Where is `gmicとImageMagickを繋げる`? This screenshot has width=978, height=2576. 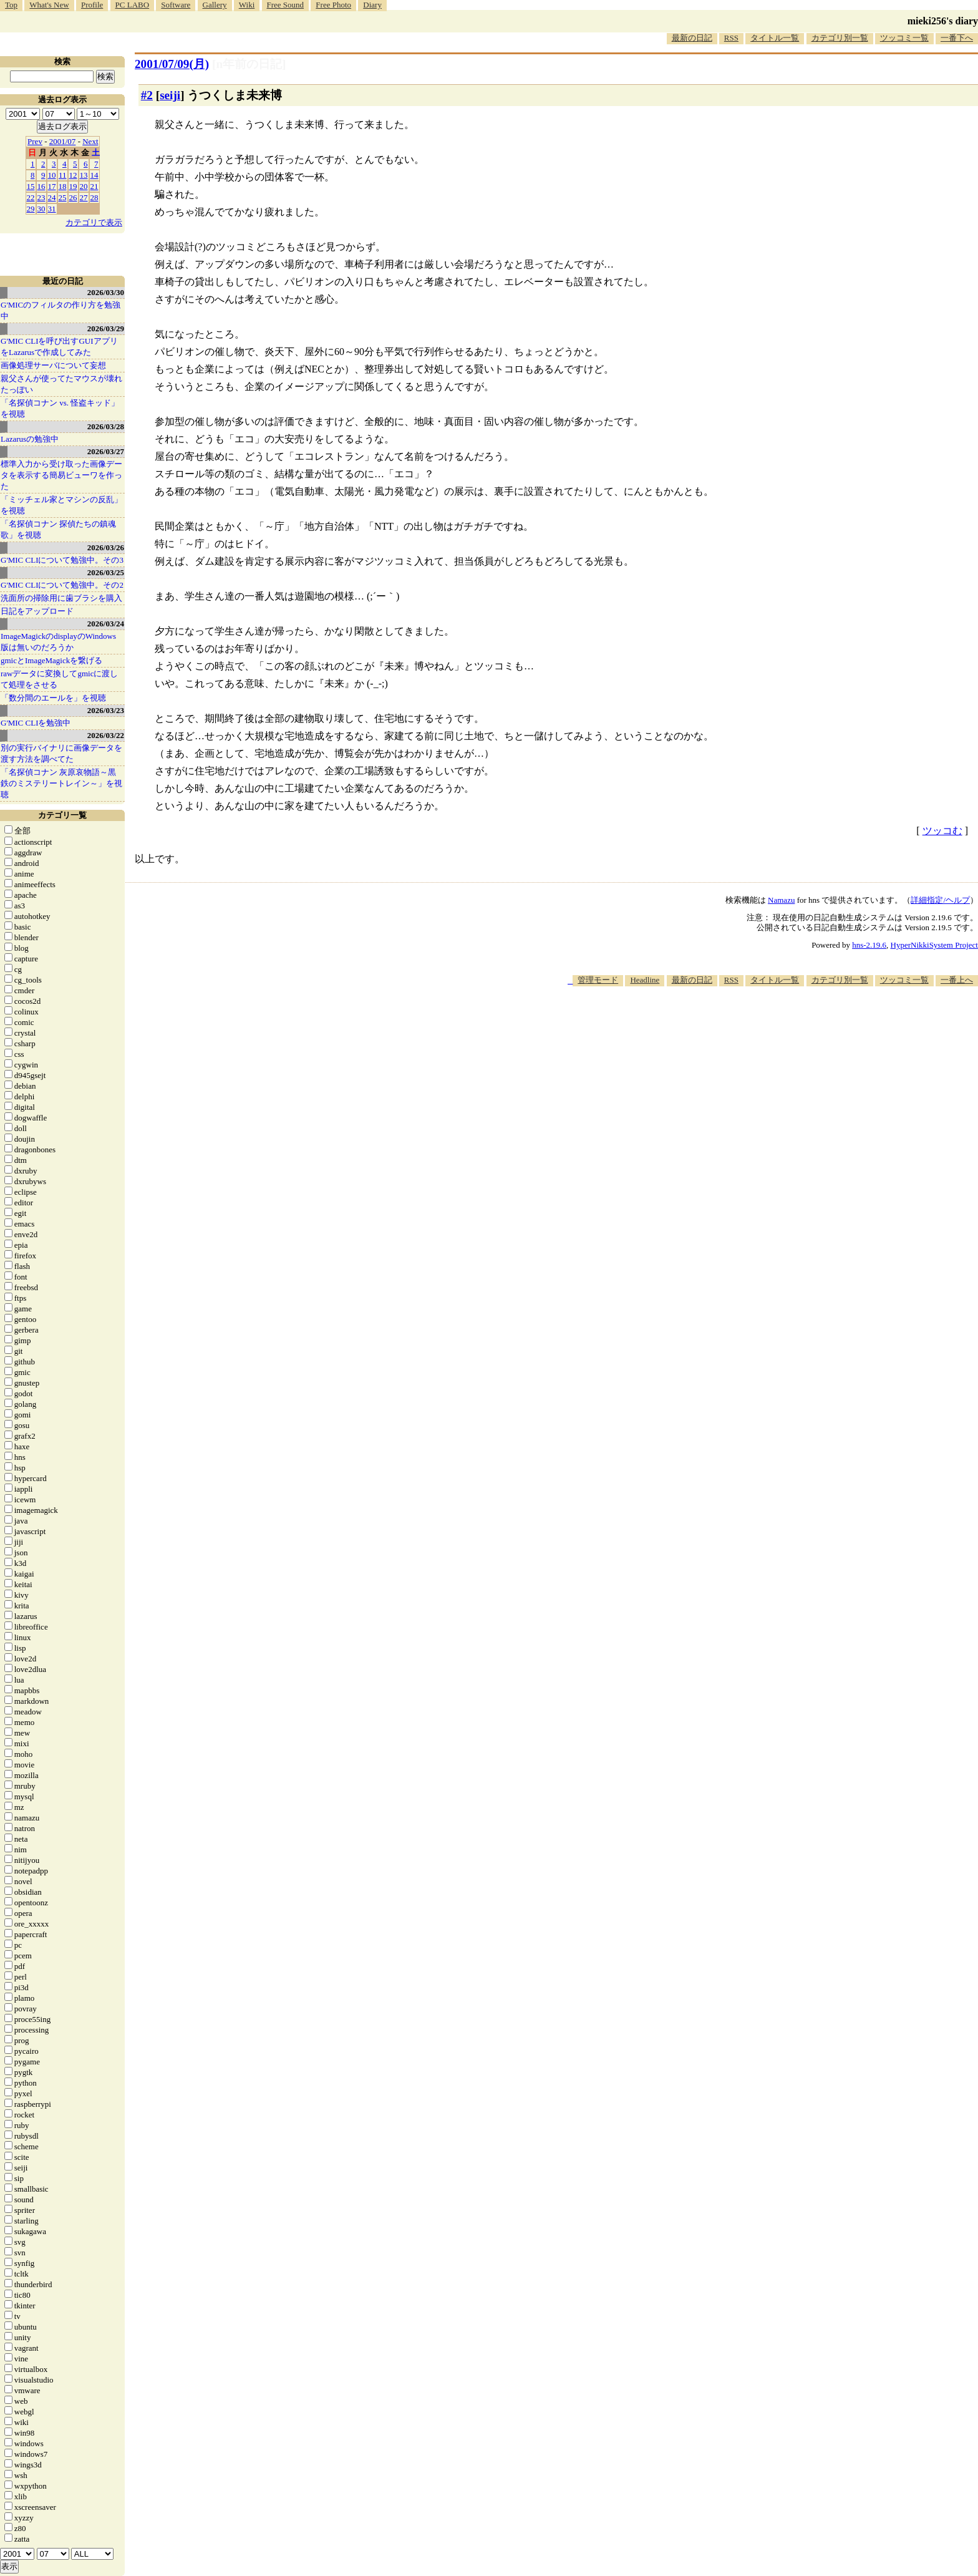 gmicとImageMagickを繋げる is located at coordinates (51, 660).